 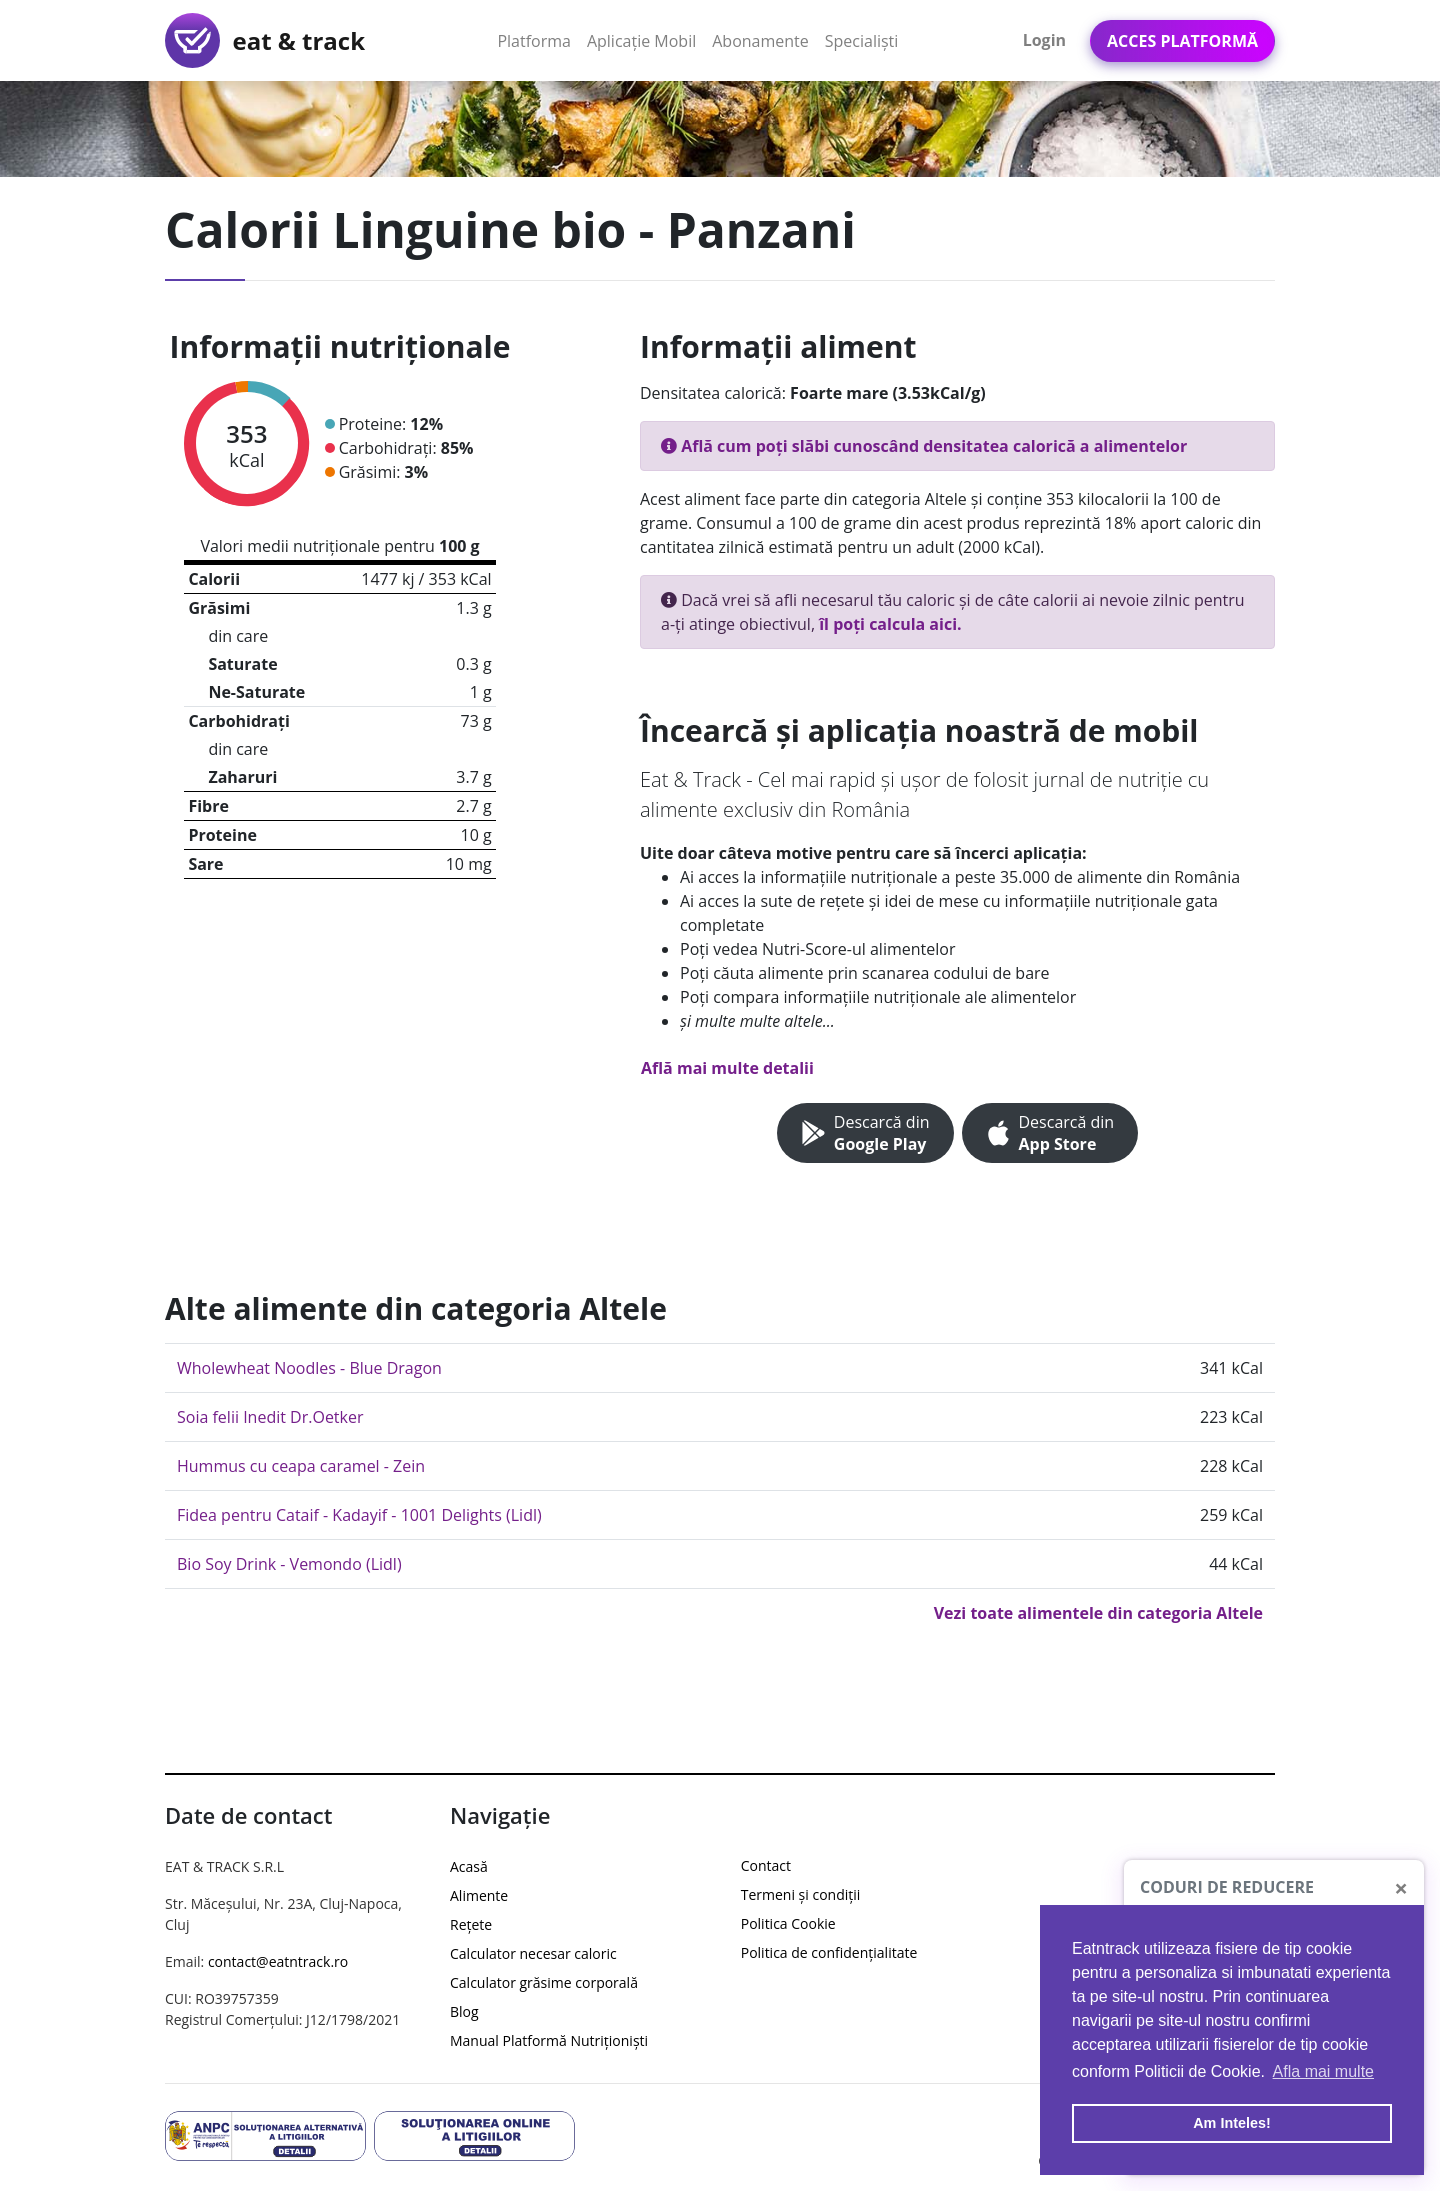 I want to click on Am Inteles! [button], so click(x=1232, y=2123).